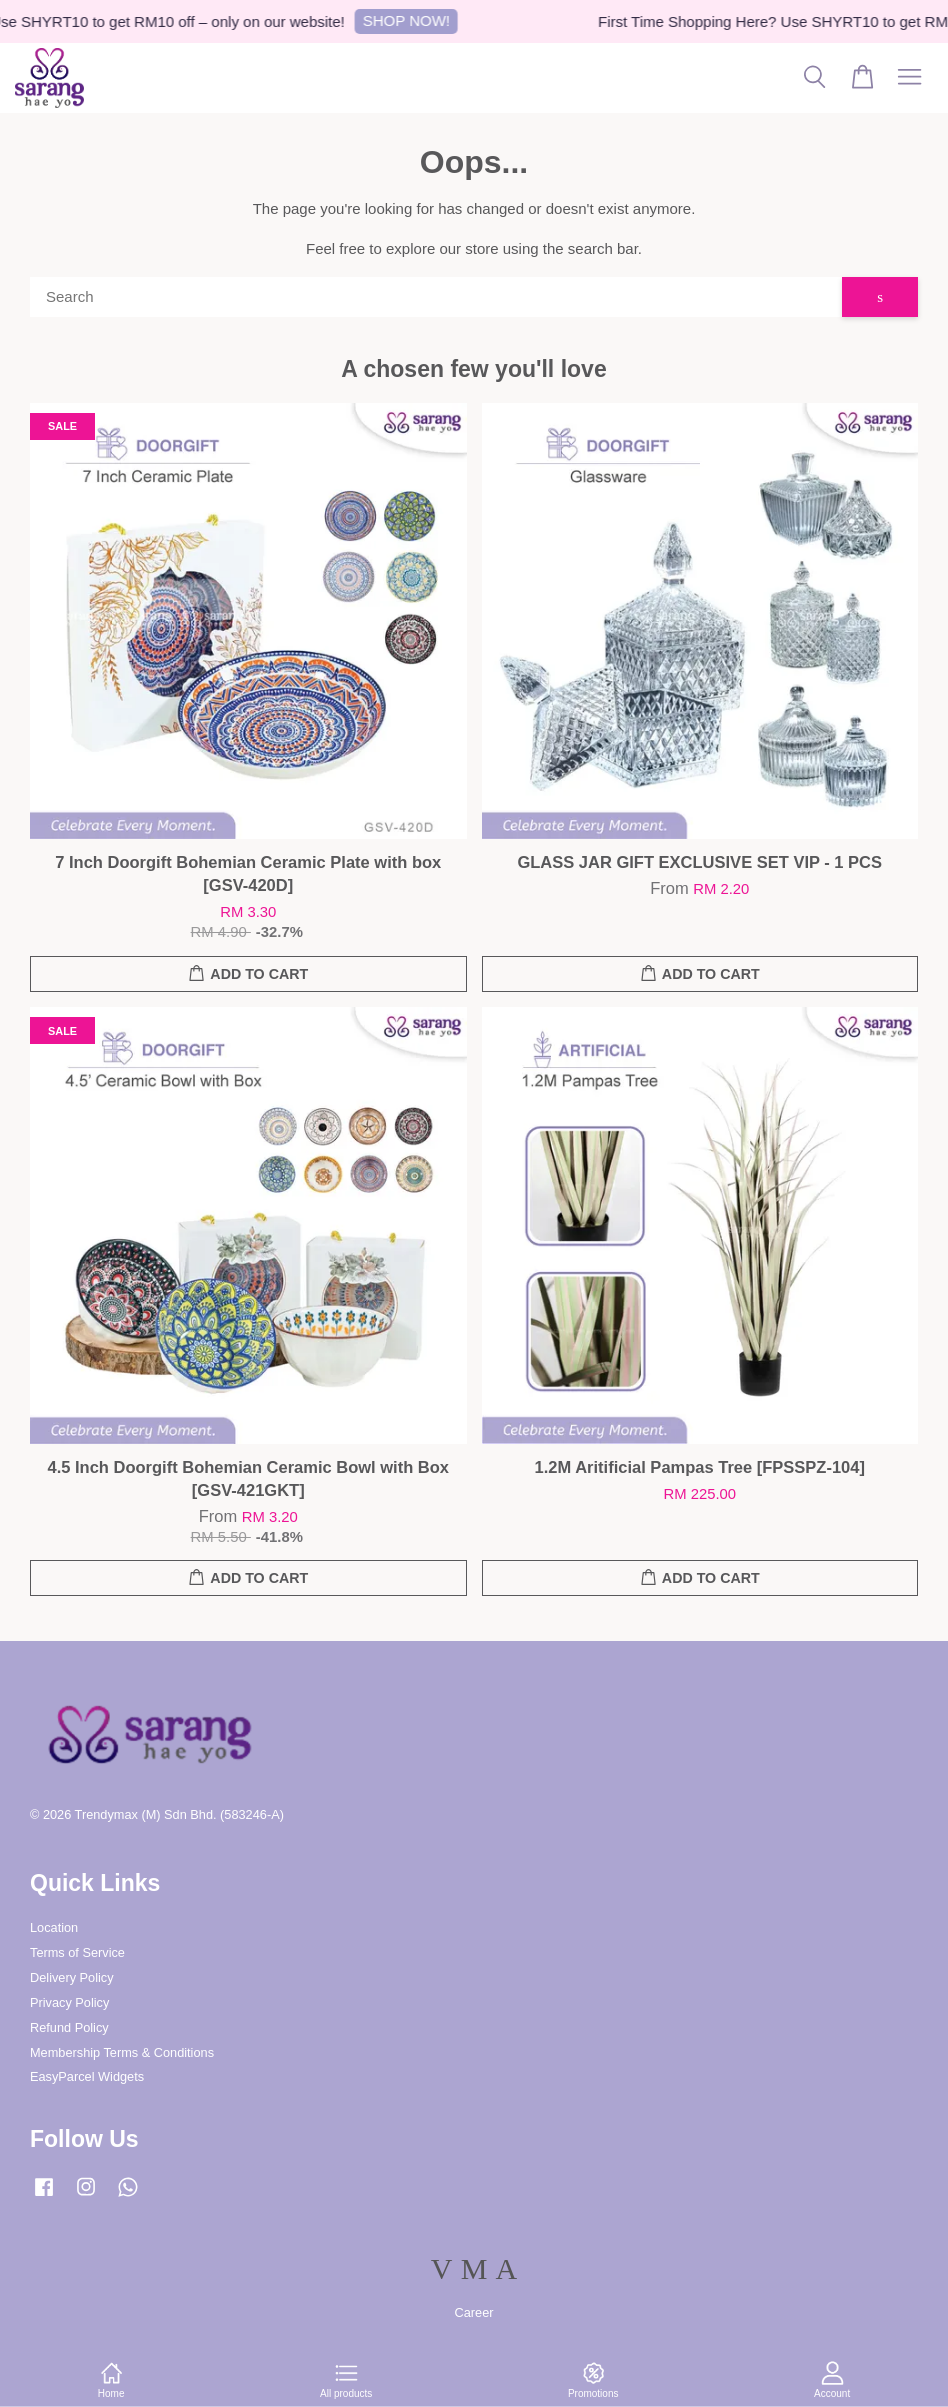  What do you see at coordinates (474, 2312) in the screenshot?
I see `Career` at bounding box center [474, 2312].